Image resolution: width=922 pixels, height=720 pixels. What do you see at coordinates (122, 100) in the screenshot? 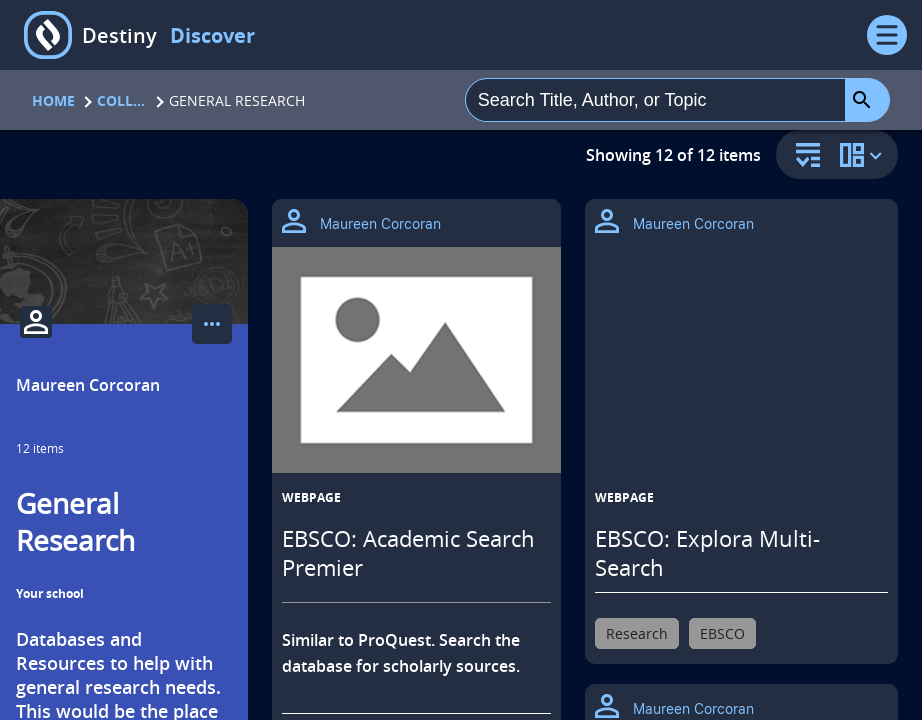
I see `Collections` at bounding box center [122, 100].